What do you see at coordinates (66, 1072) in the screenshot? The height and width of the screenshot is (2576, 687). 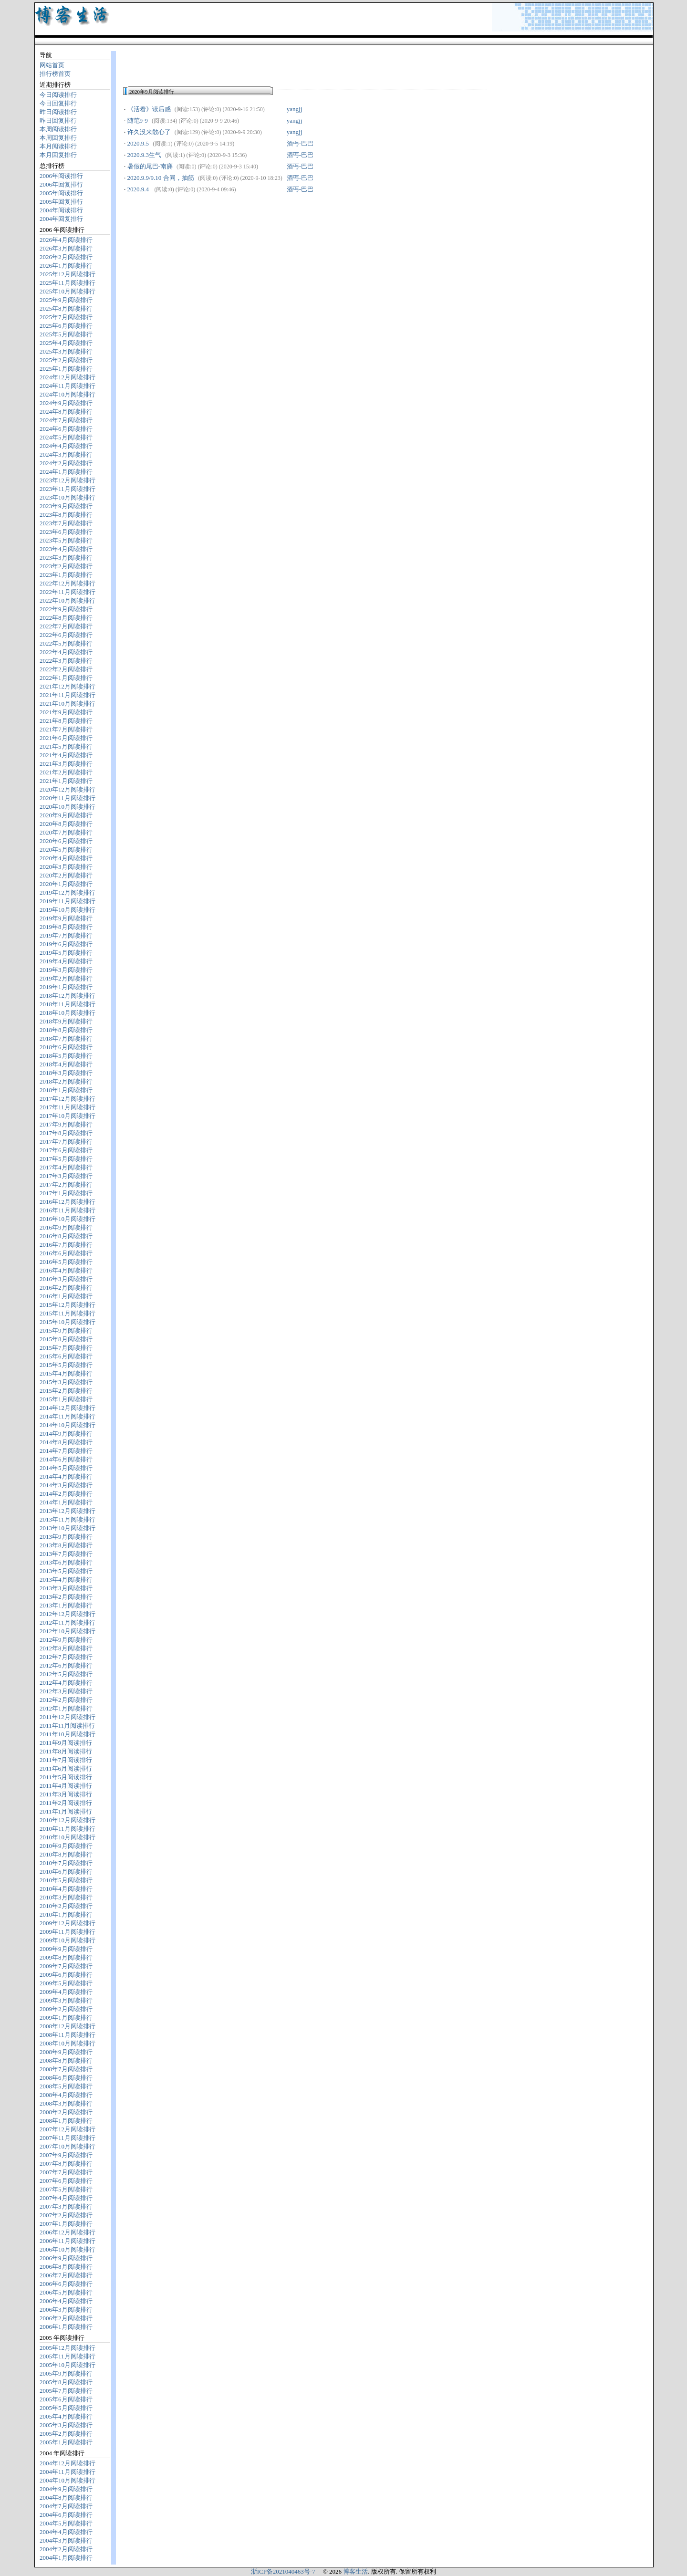 I see `2018年3月阅读排行` at bounding box center [66, 1072].